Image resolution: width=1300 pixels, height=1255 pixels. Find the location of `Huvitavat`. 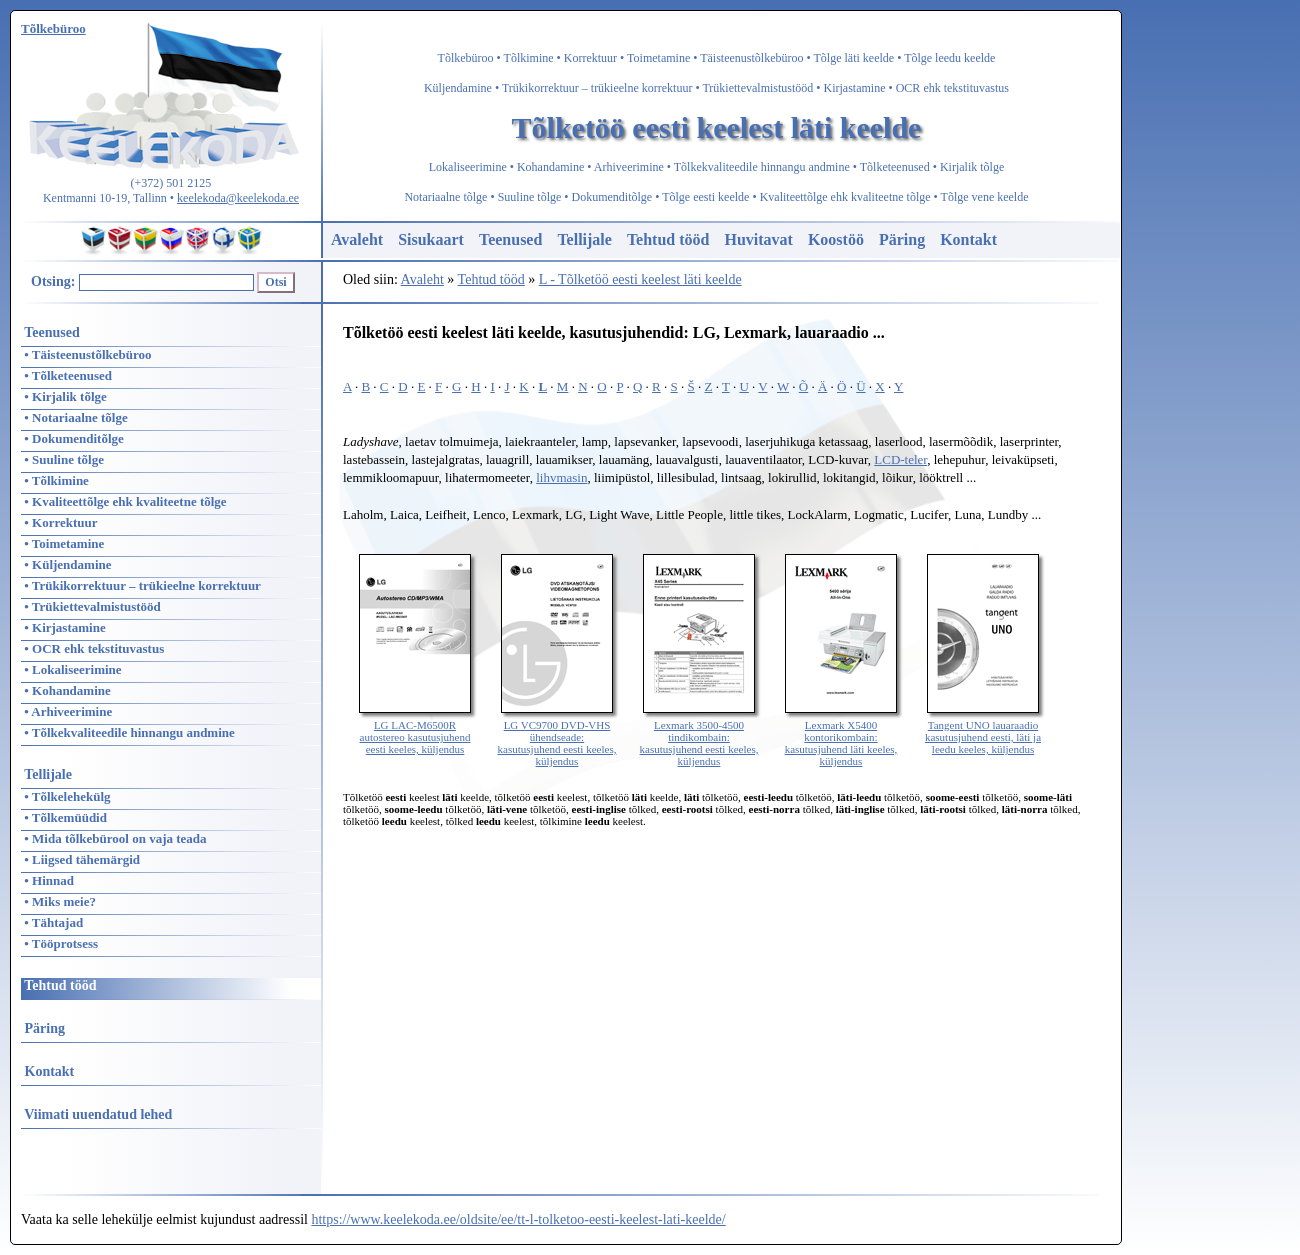

Huvitavat is located at coordinates (758, 239).